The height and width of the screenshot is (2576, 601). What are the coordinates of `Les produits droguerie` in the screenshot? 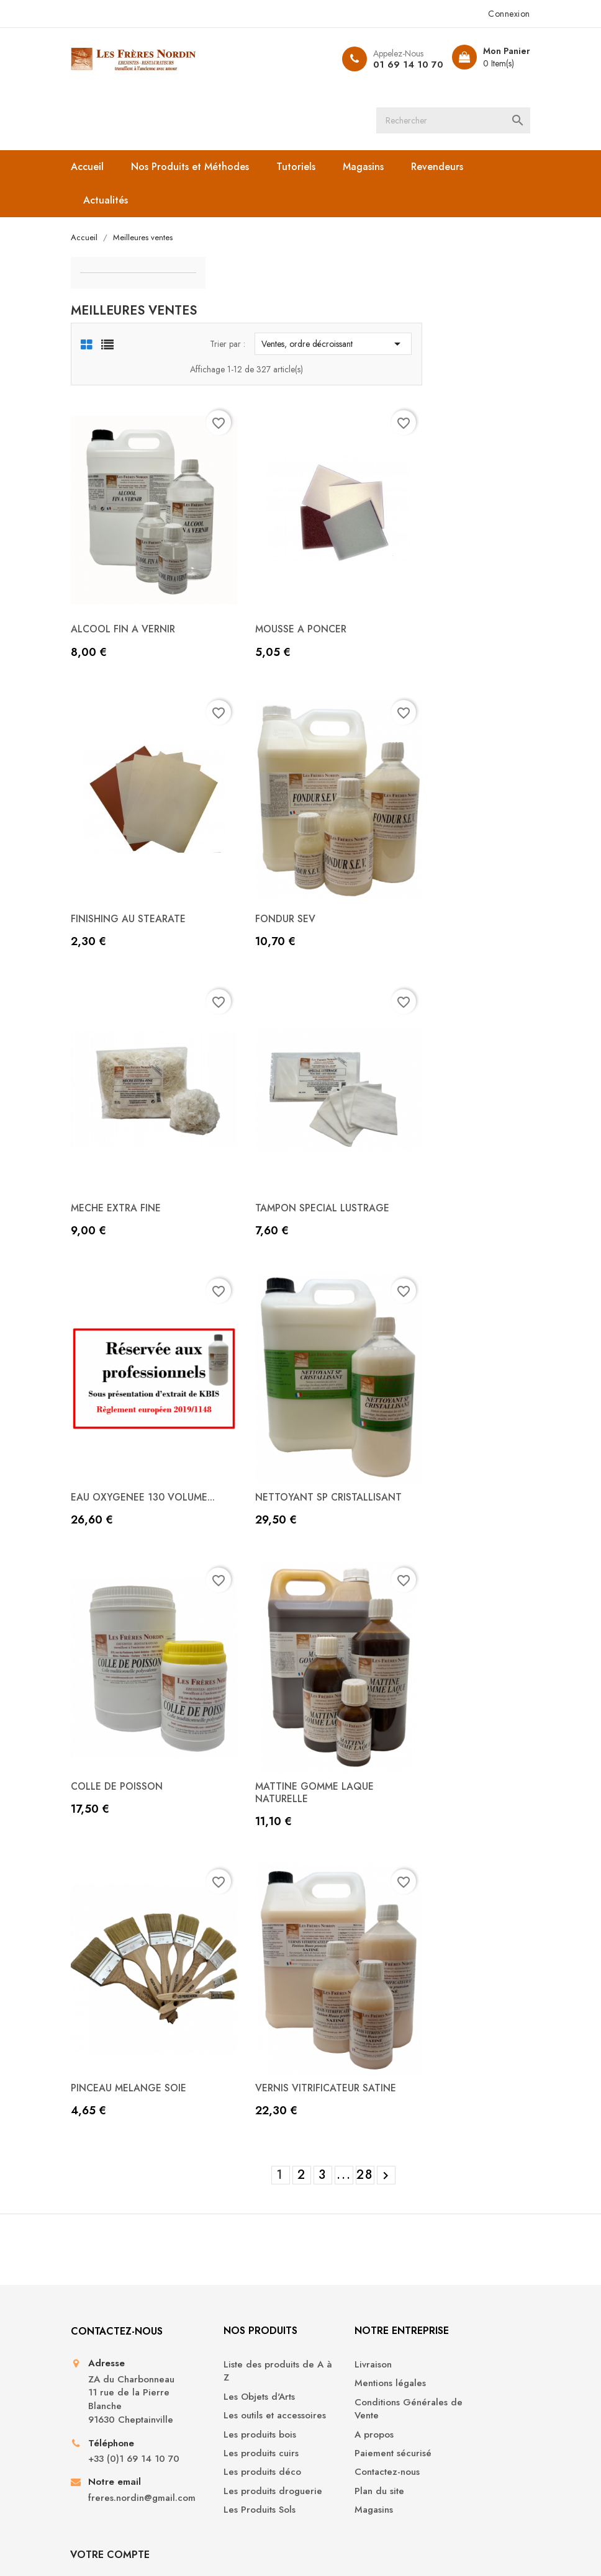 It's located at (220, 2400).